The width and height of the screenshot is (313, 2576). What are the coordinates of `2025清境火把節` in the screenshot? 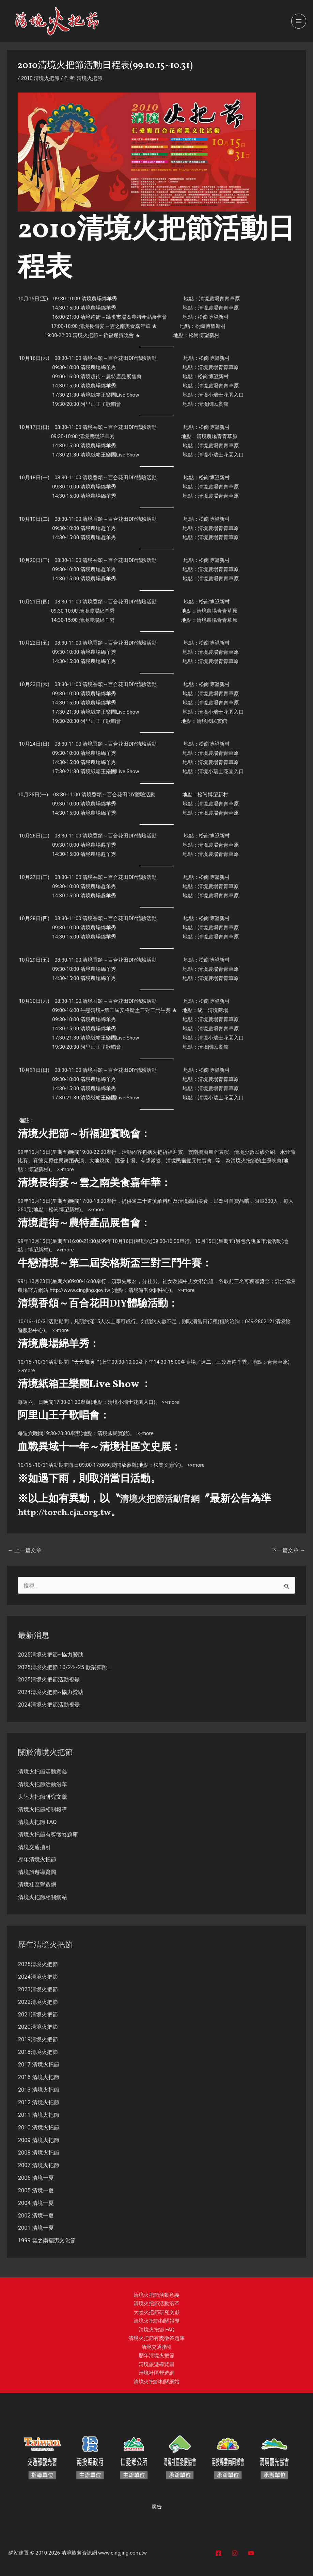 It's located at (38, 1964).